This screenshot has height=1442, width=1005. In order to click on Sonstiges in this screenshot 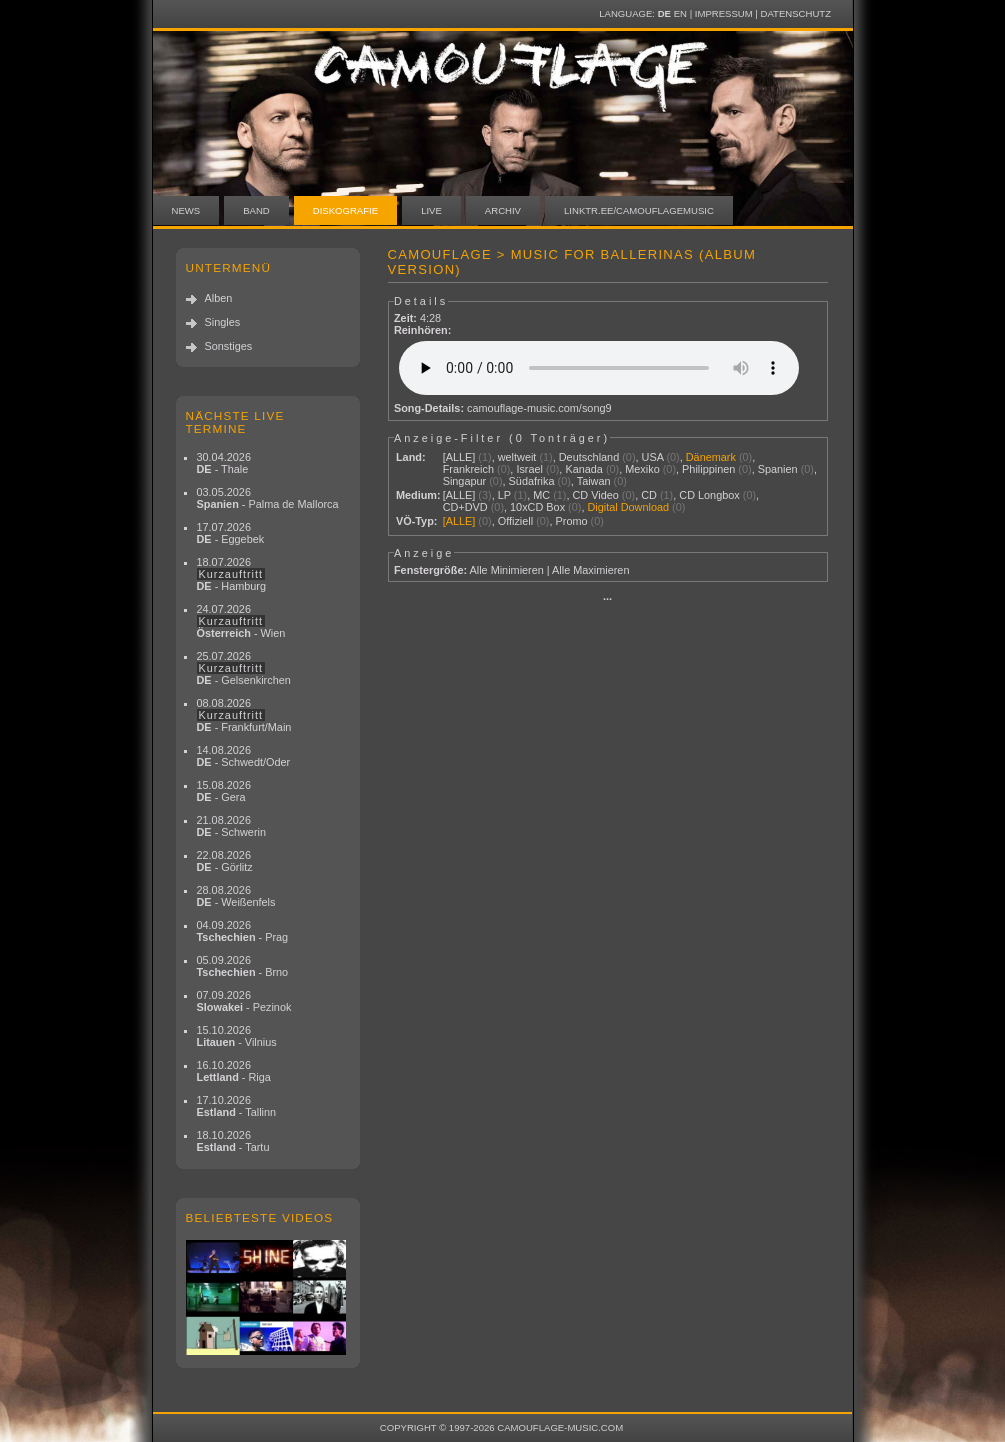, I will do `click(229, 346)`.